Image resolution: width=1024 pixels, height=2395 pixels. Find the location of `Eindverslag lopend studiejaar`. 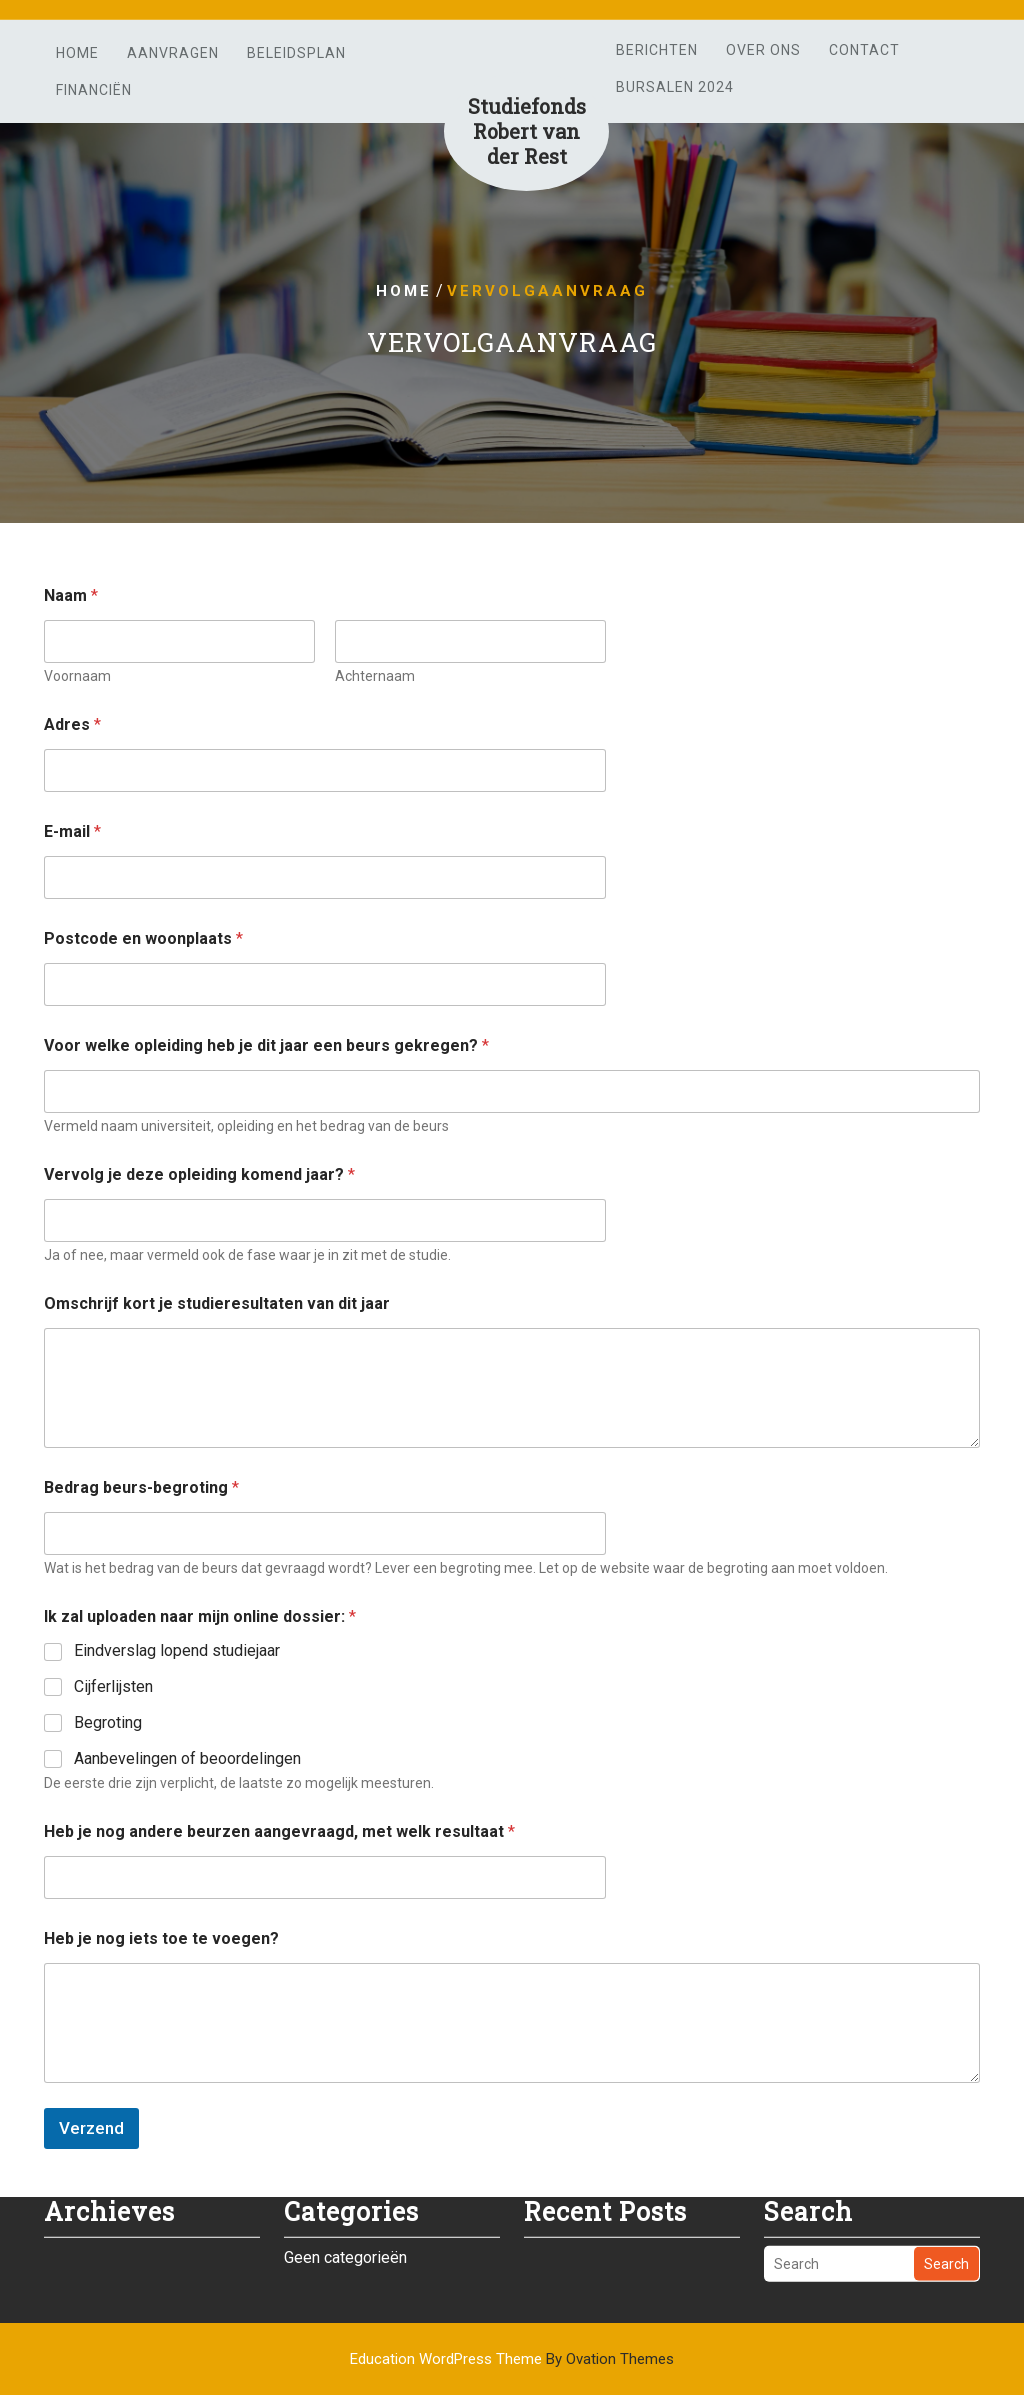

Eindverslag lopend studiejaar is located at coordinates (177, 1650).